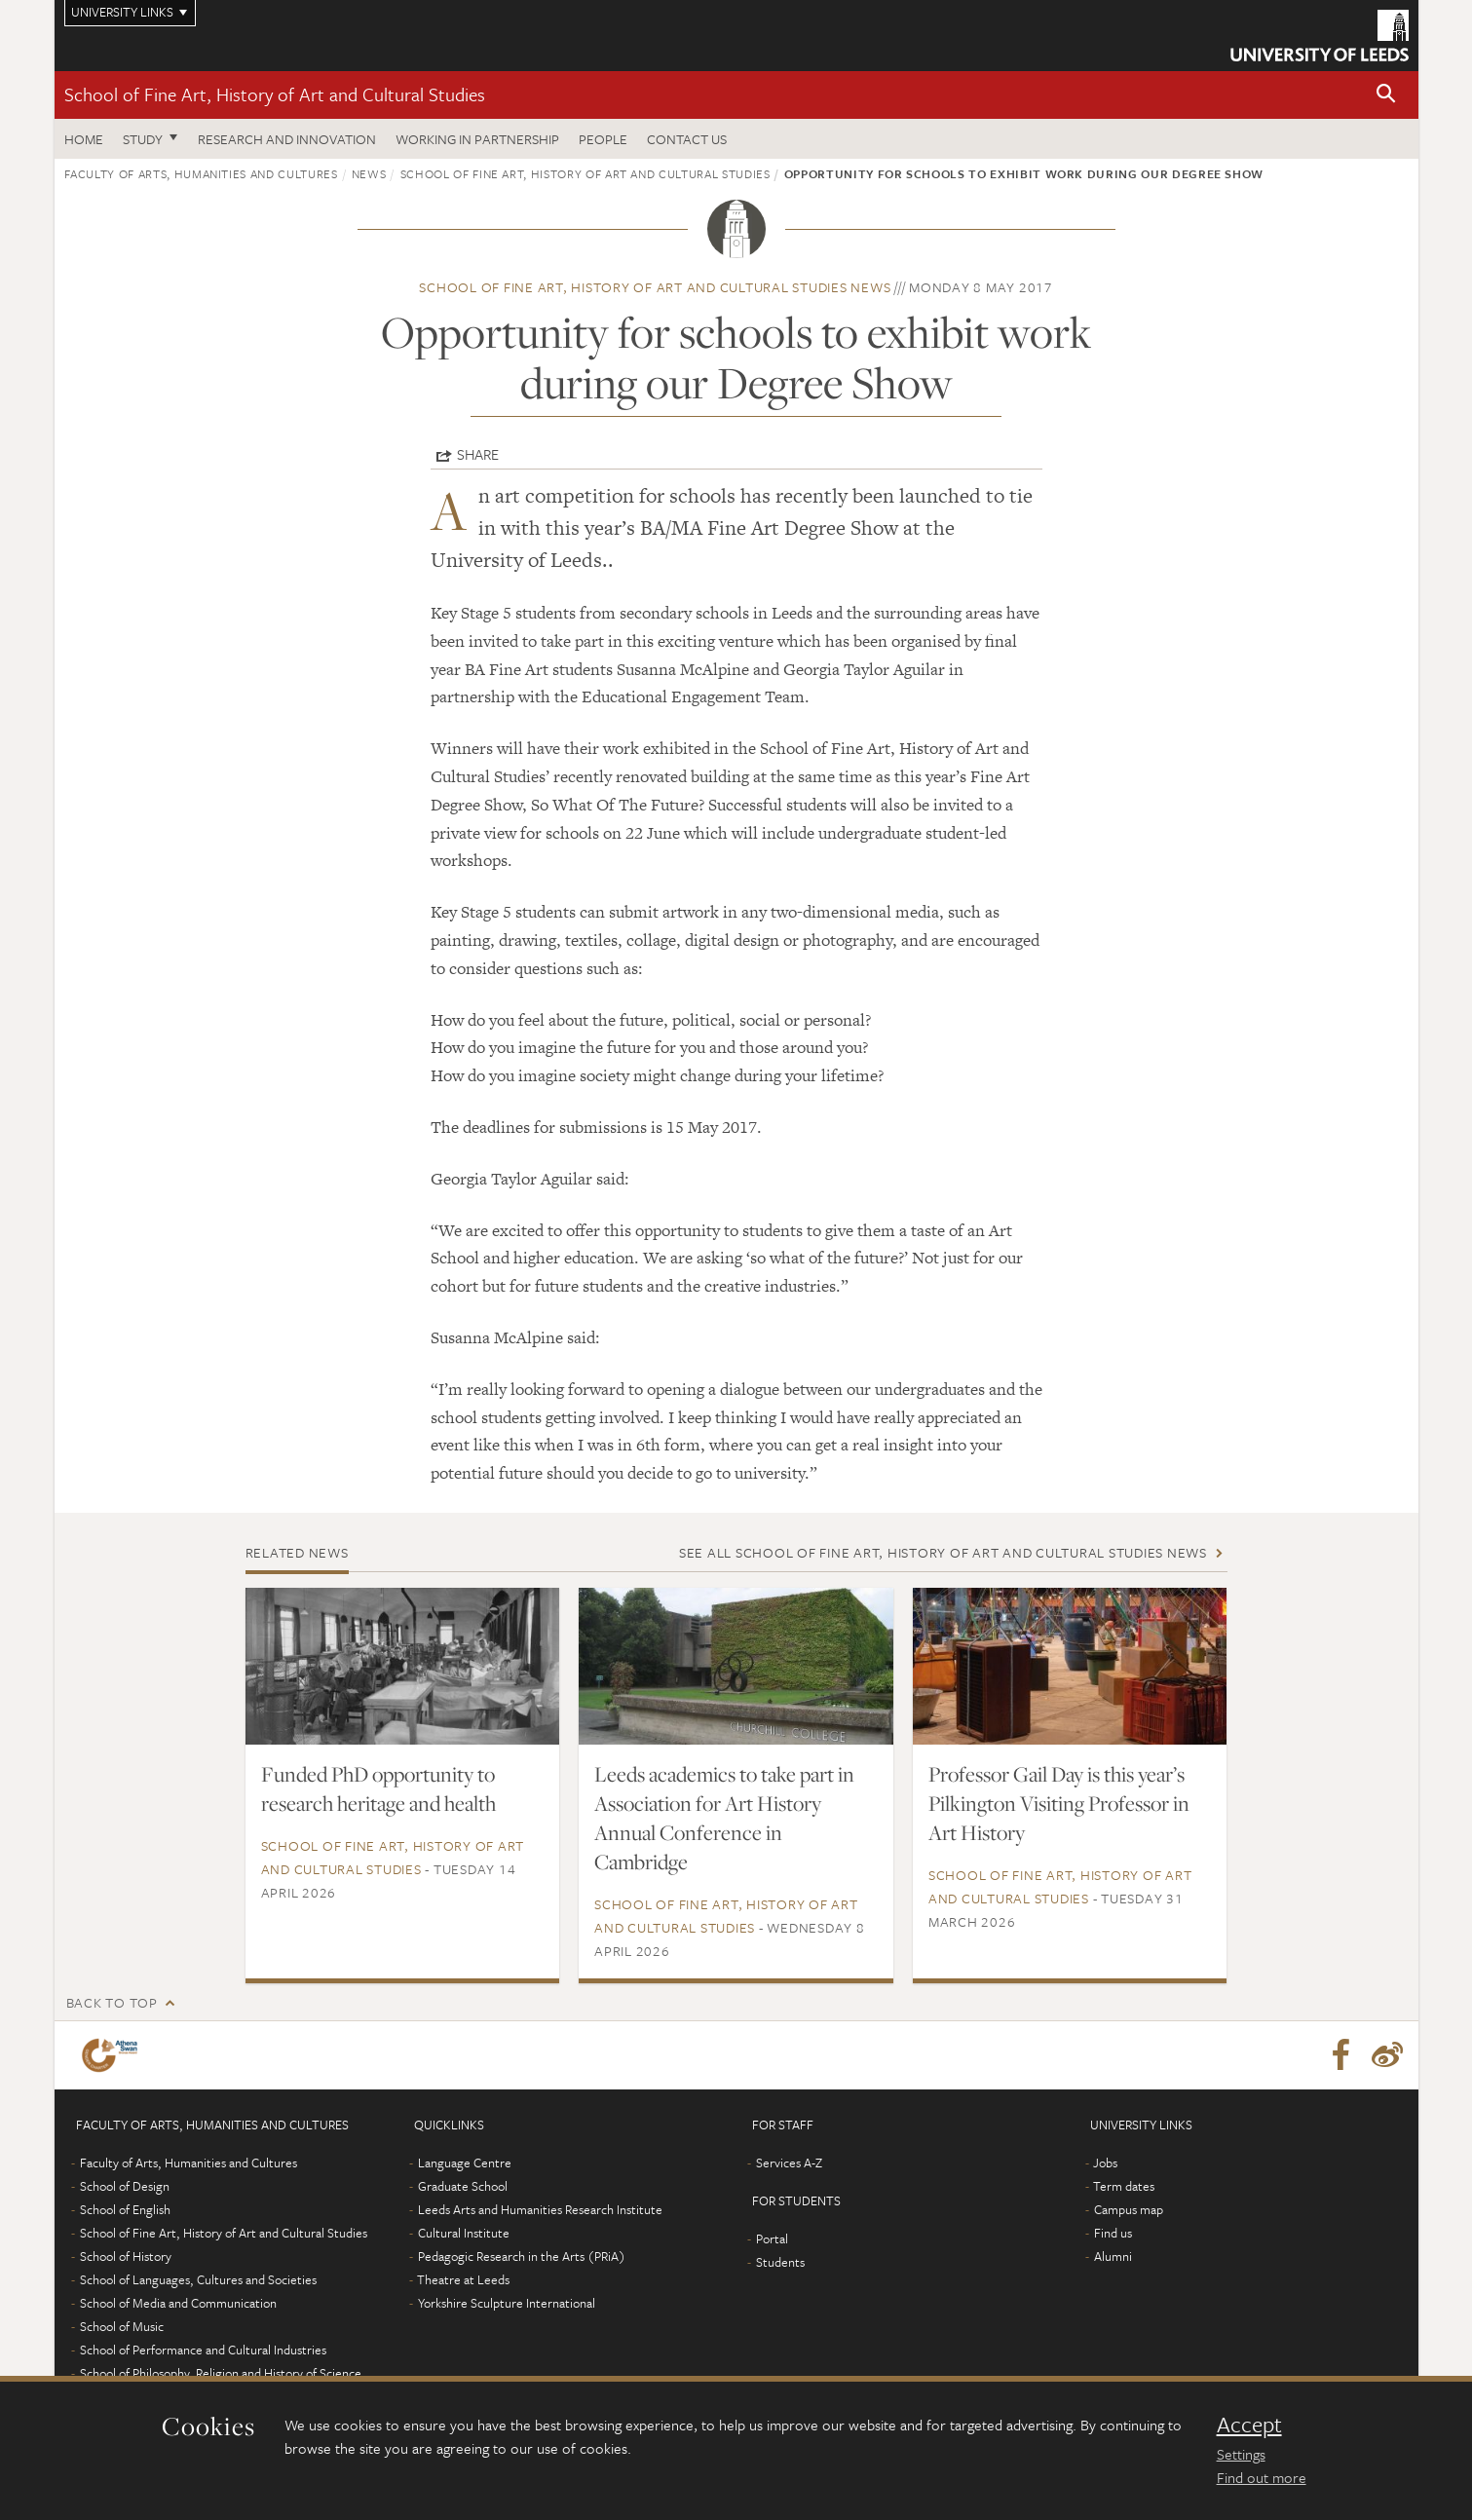  What do you see at coordinates (378, 1788) in the screenshot?
I see `Funded PhD opportunity to research heritage and health` at bounding box center [378, 1788].